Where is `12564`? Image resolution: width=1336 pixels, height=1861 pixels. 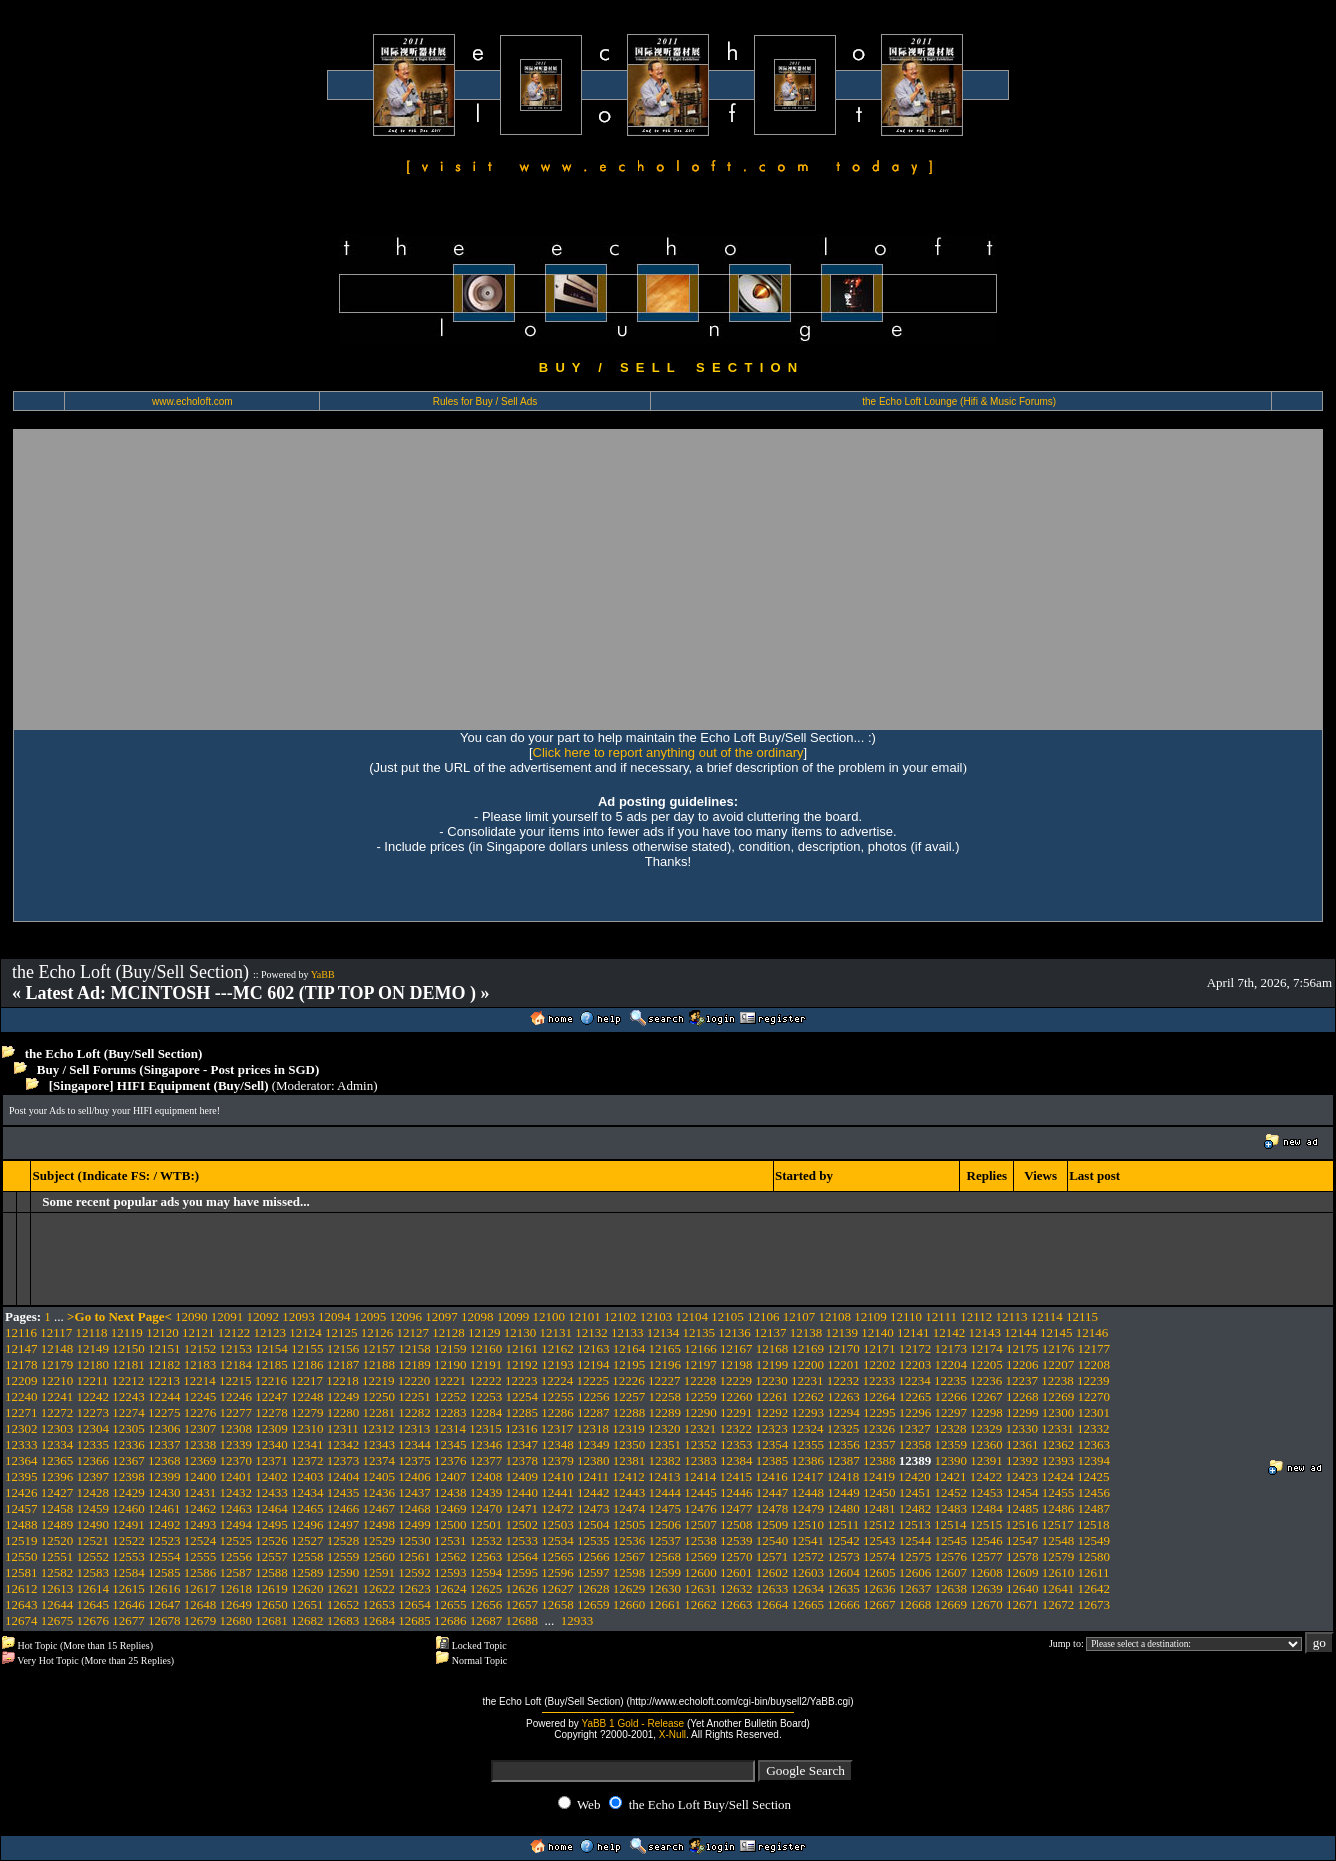 12564 is located at coordinates (522, 1556).